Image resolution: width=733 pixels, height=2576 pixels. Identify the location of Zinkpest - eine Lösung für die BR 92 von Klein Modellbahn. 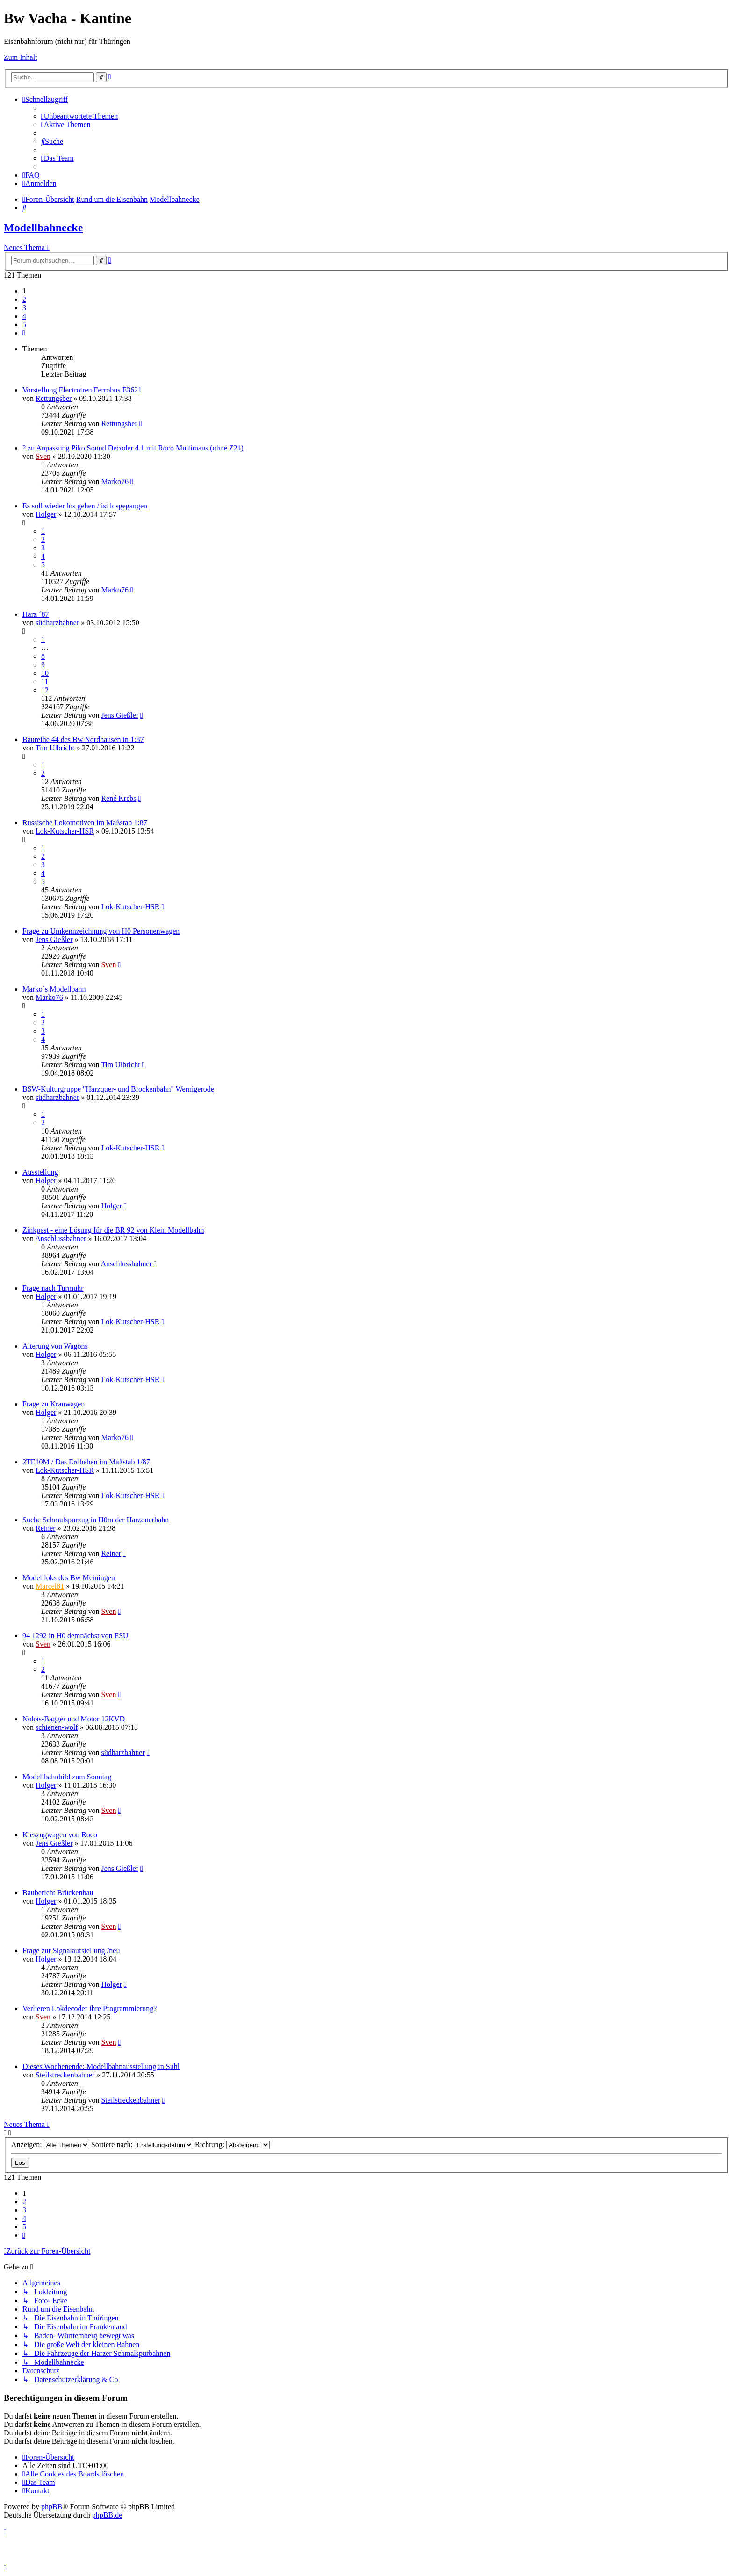
(113, 1230).